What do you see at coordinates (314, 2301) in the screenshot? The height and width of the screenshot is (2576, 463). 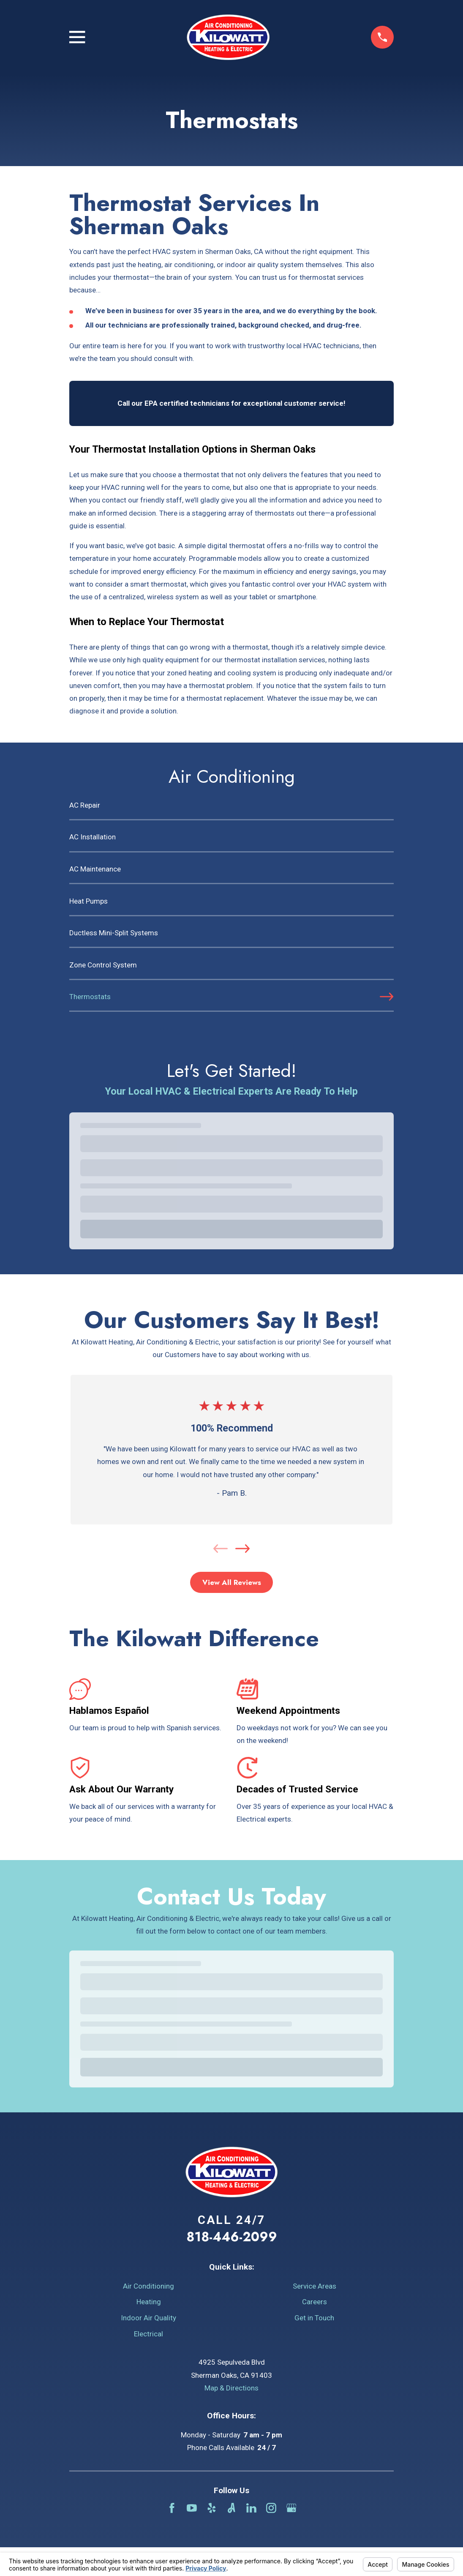 I see `Careers` at bounding box center [314, 2301].